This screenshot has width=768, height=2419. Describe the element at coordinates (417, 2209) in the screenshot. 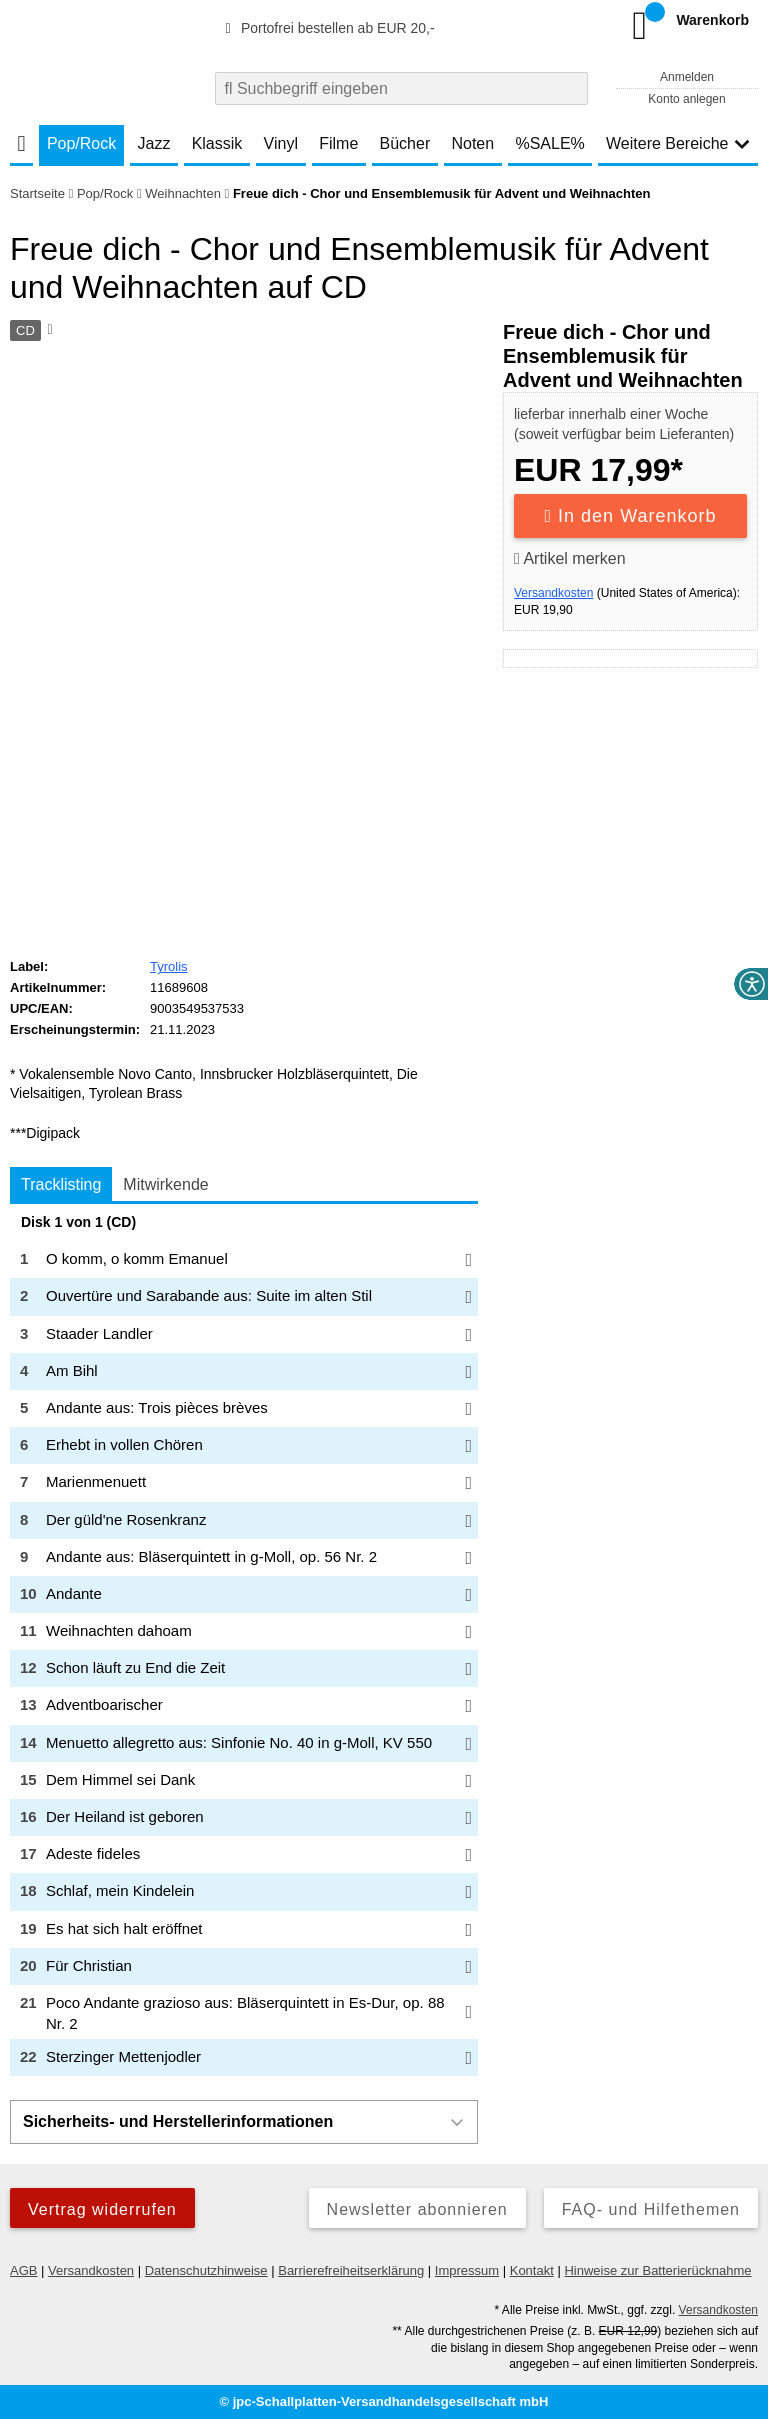

I see `Newsletter abonnieren` at that location.